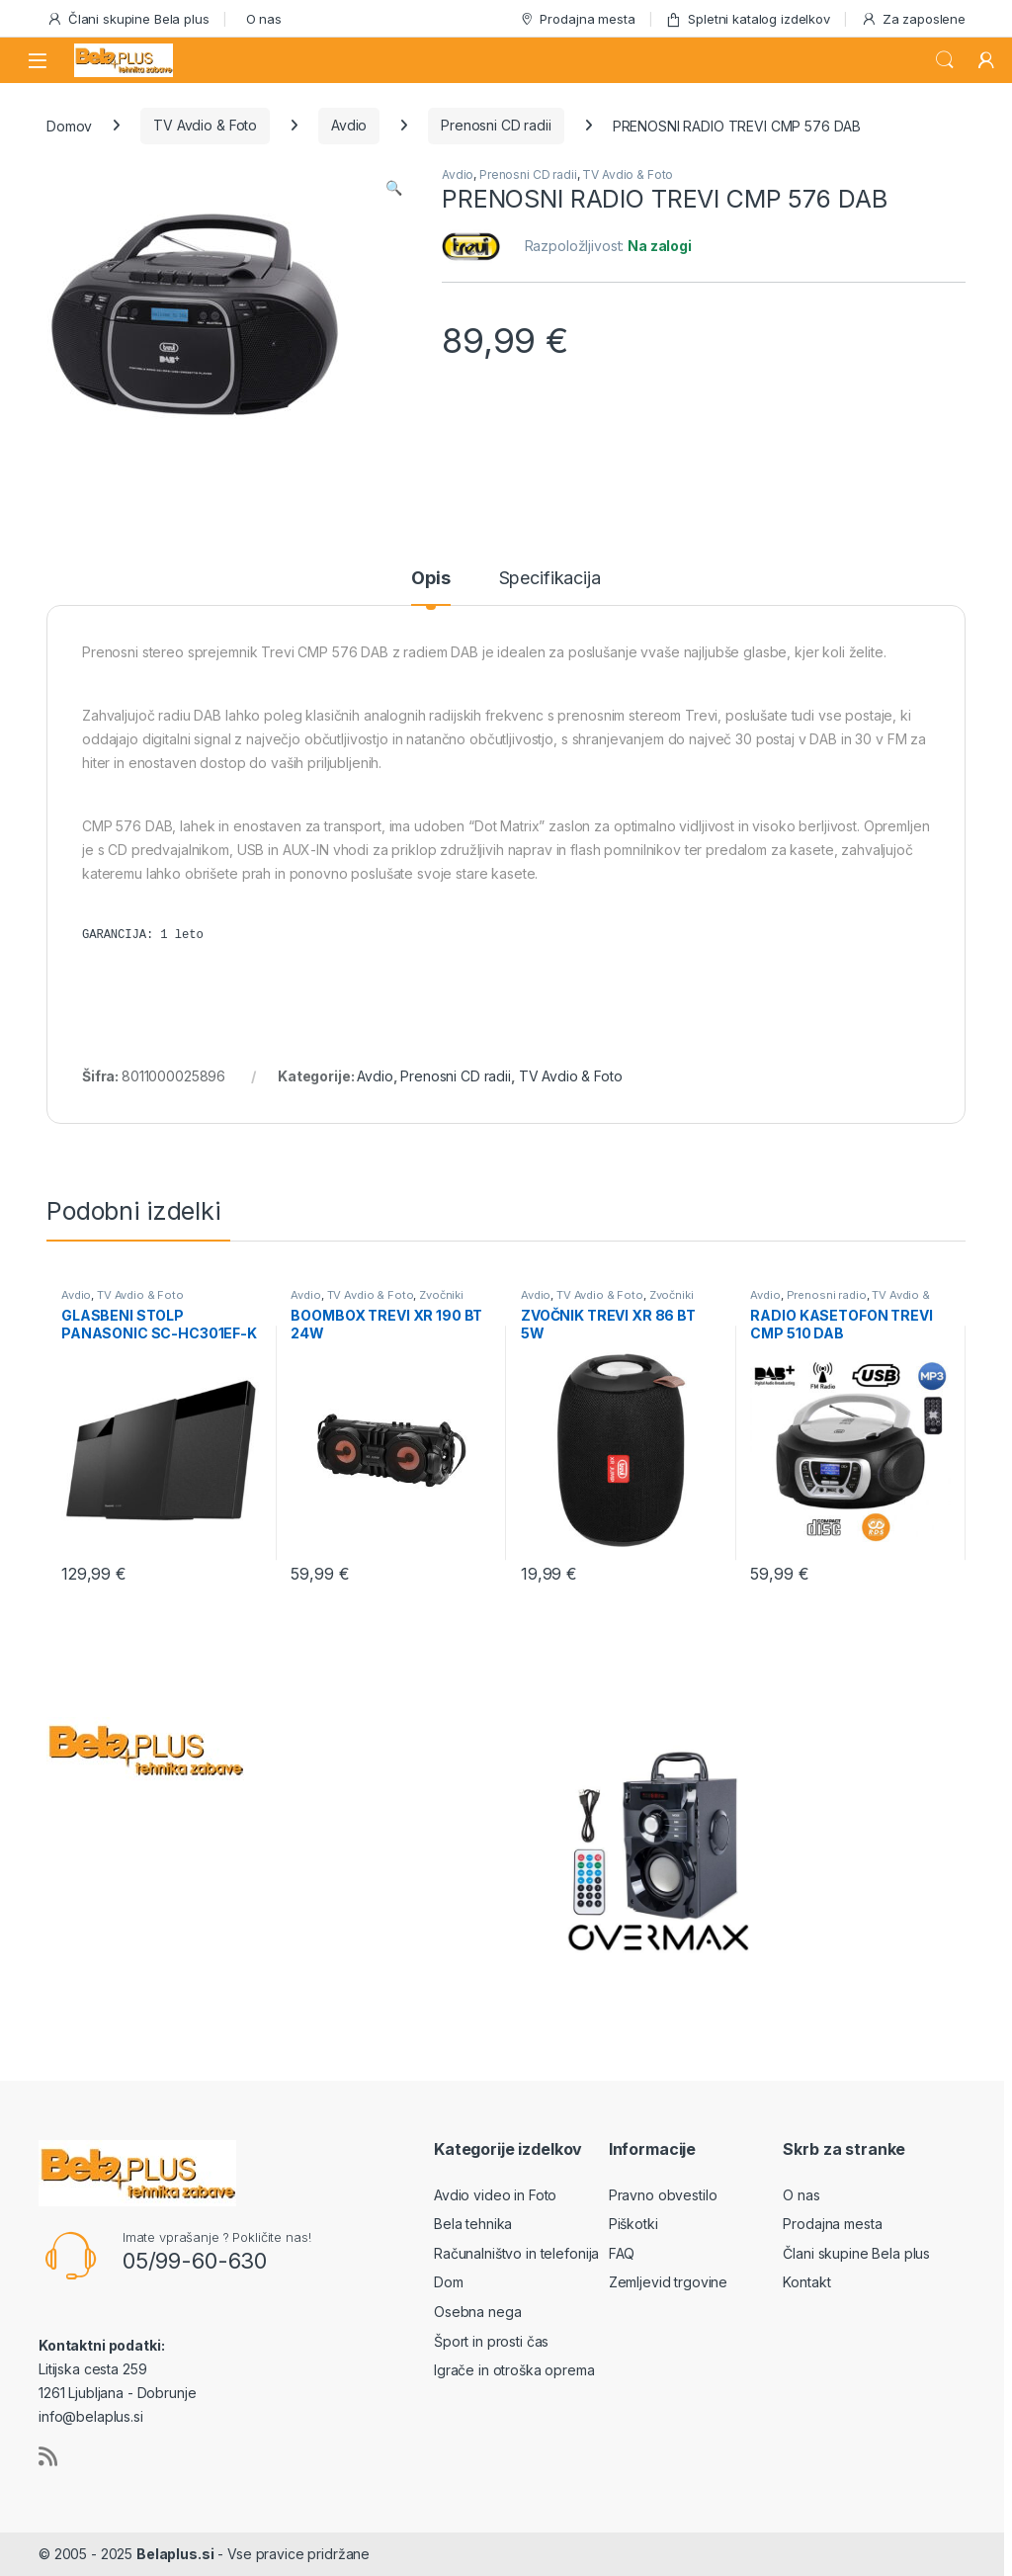 The image size is (1012, 2576). I want to click on Avdio video in Foto, so click(495, 2195).